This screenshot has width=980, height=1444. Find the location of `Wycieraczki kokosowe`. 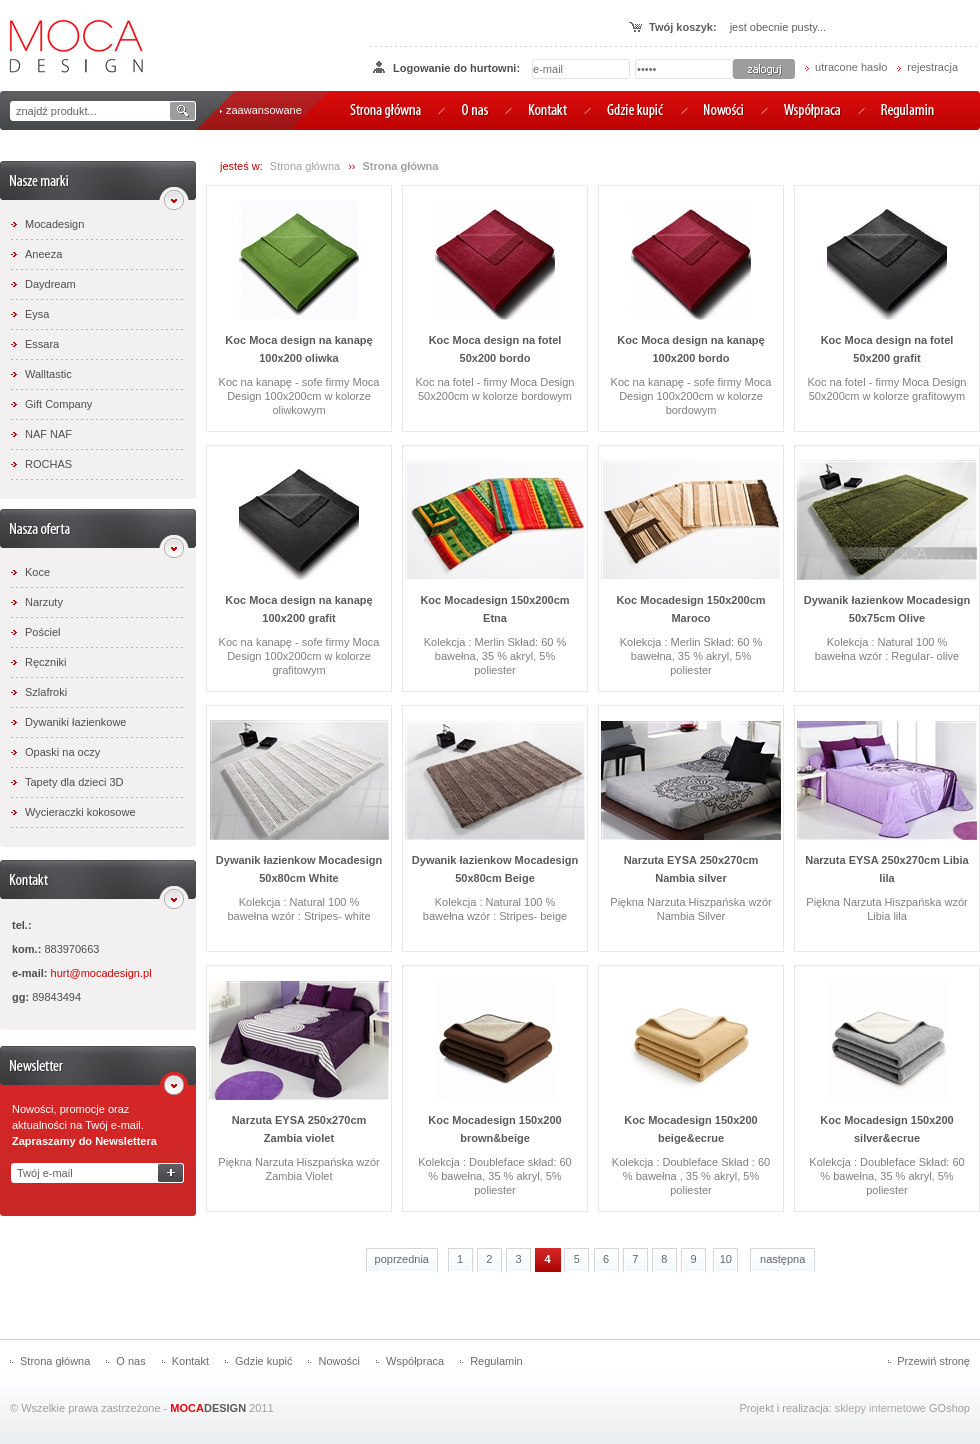

Wycieraczki kokosowe is located at coordinates (80, 812).